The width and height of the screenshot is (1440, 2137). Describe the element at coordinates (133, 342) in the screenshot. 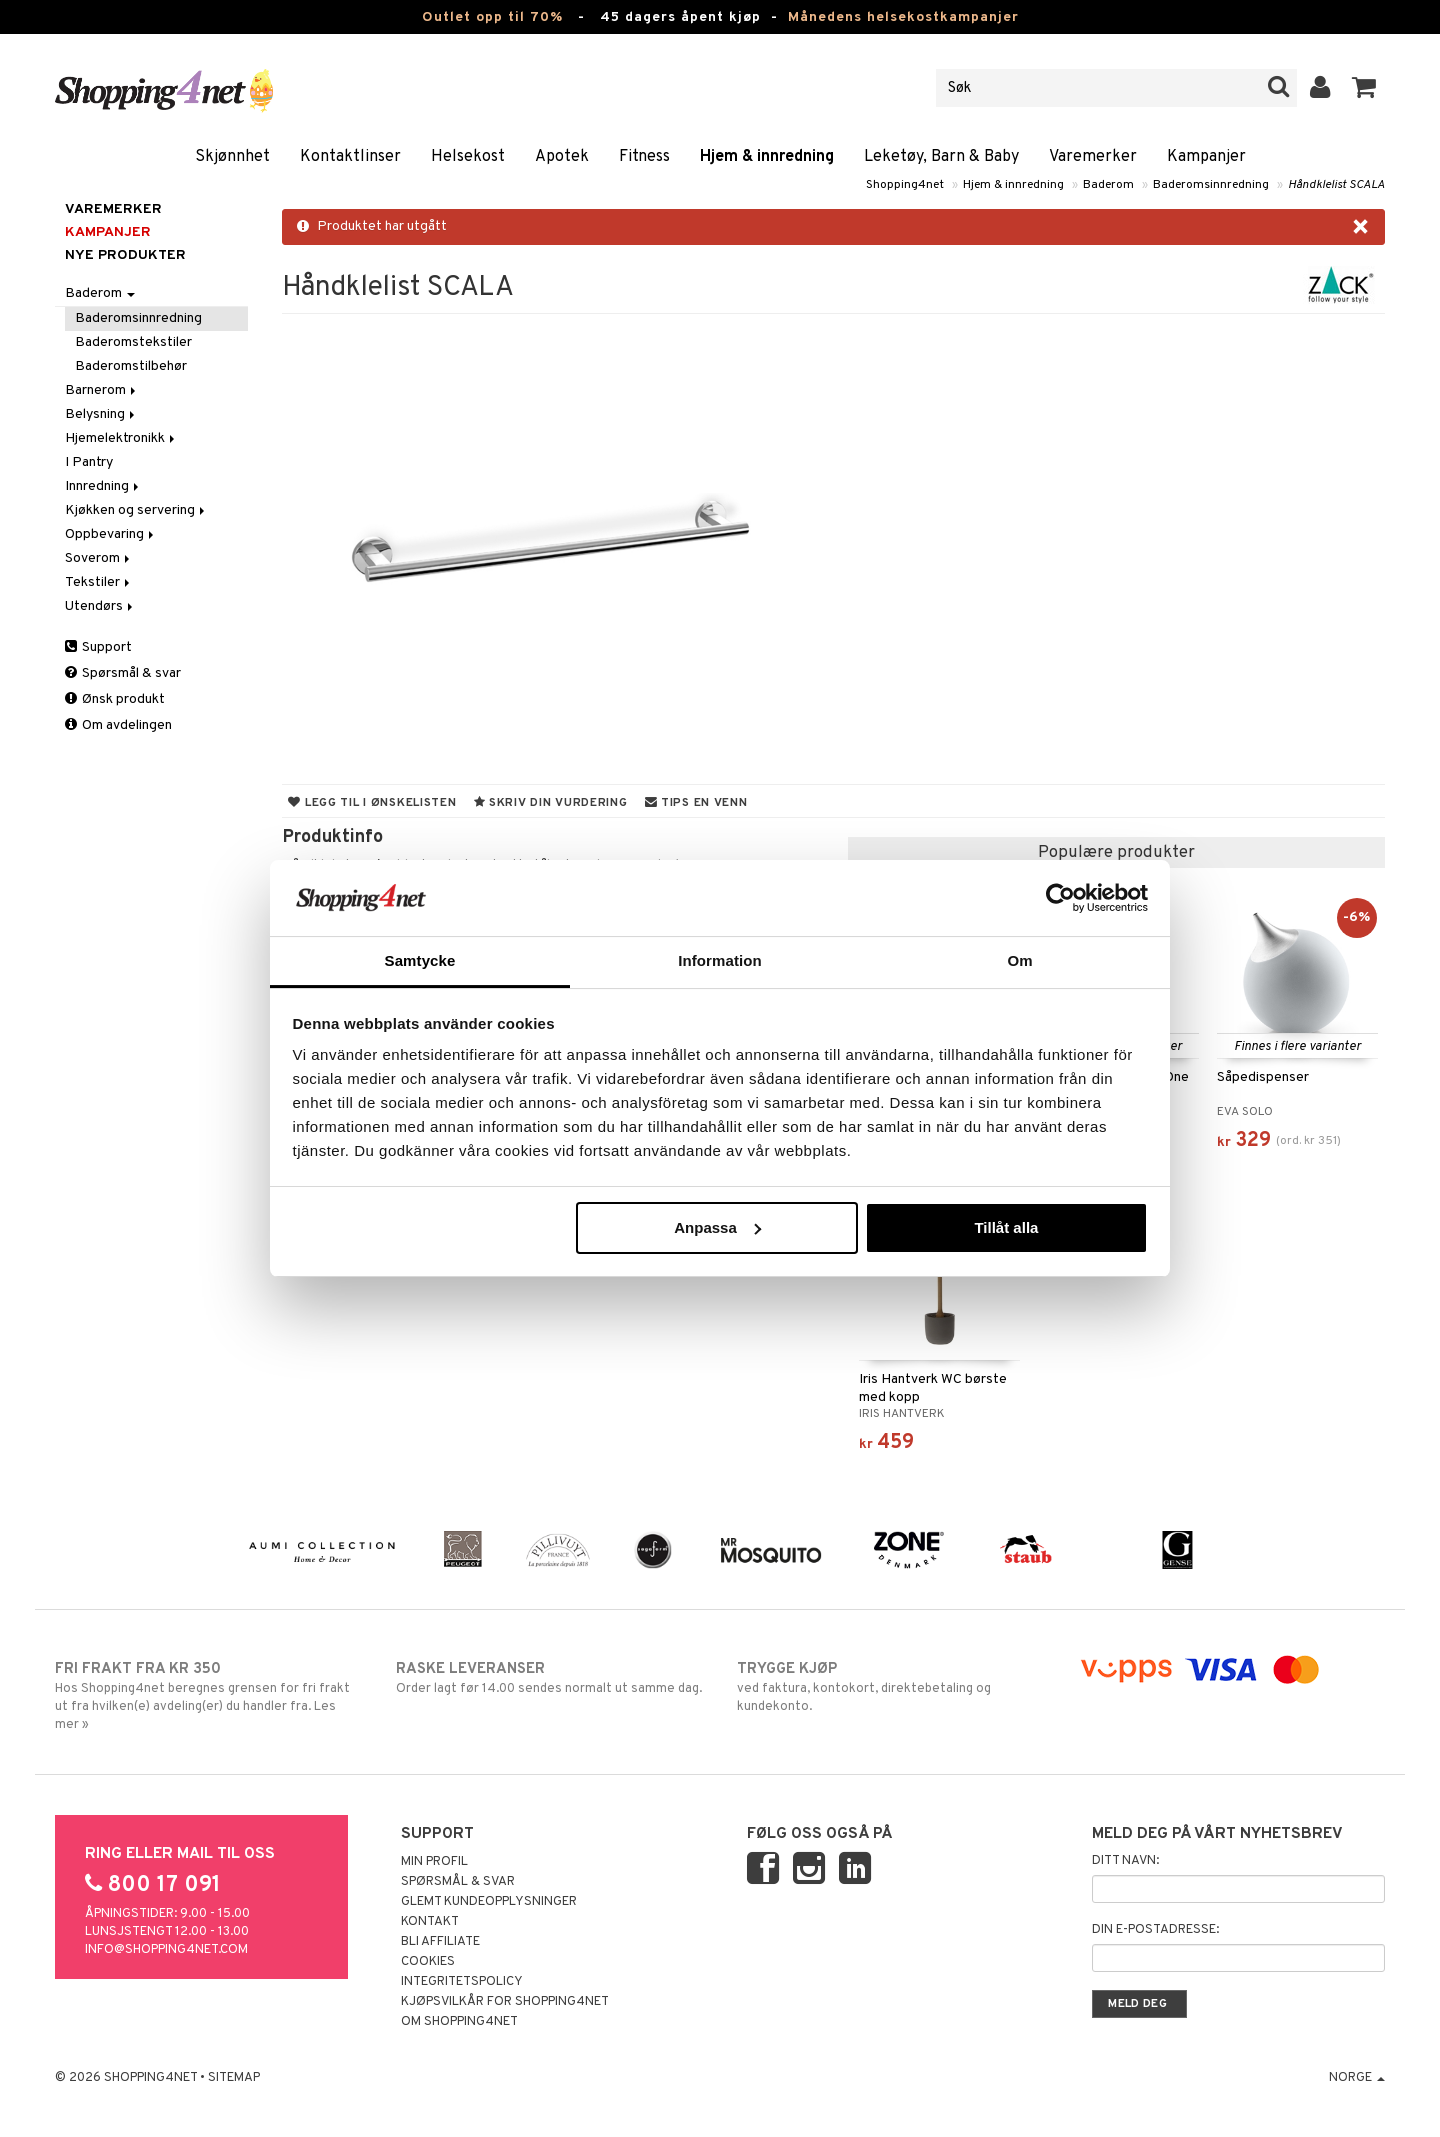

I see `Baderomstekstiler` at that location.